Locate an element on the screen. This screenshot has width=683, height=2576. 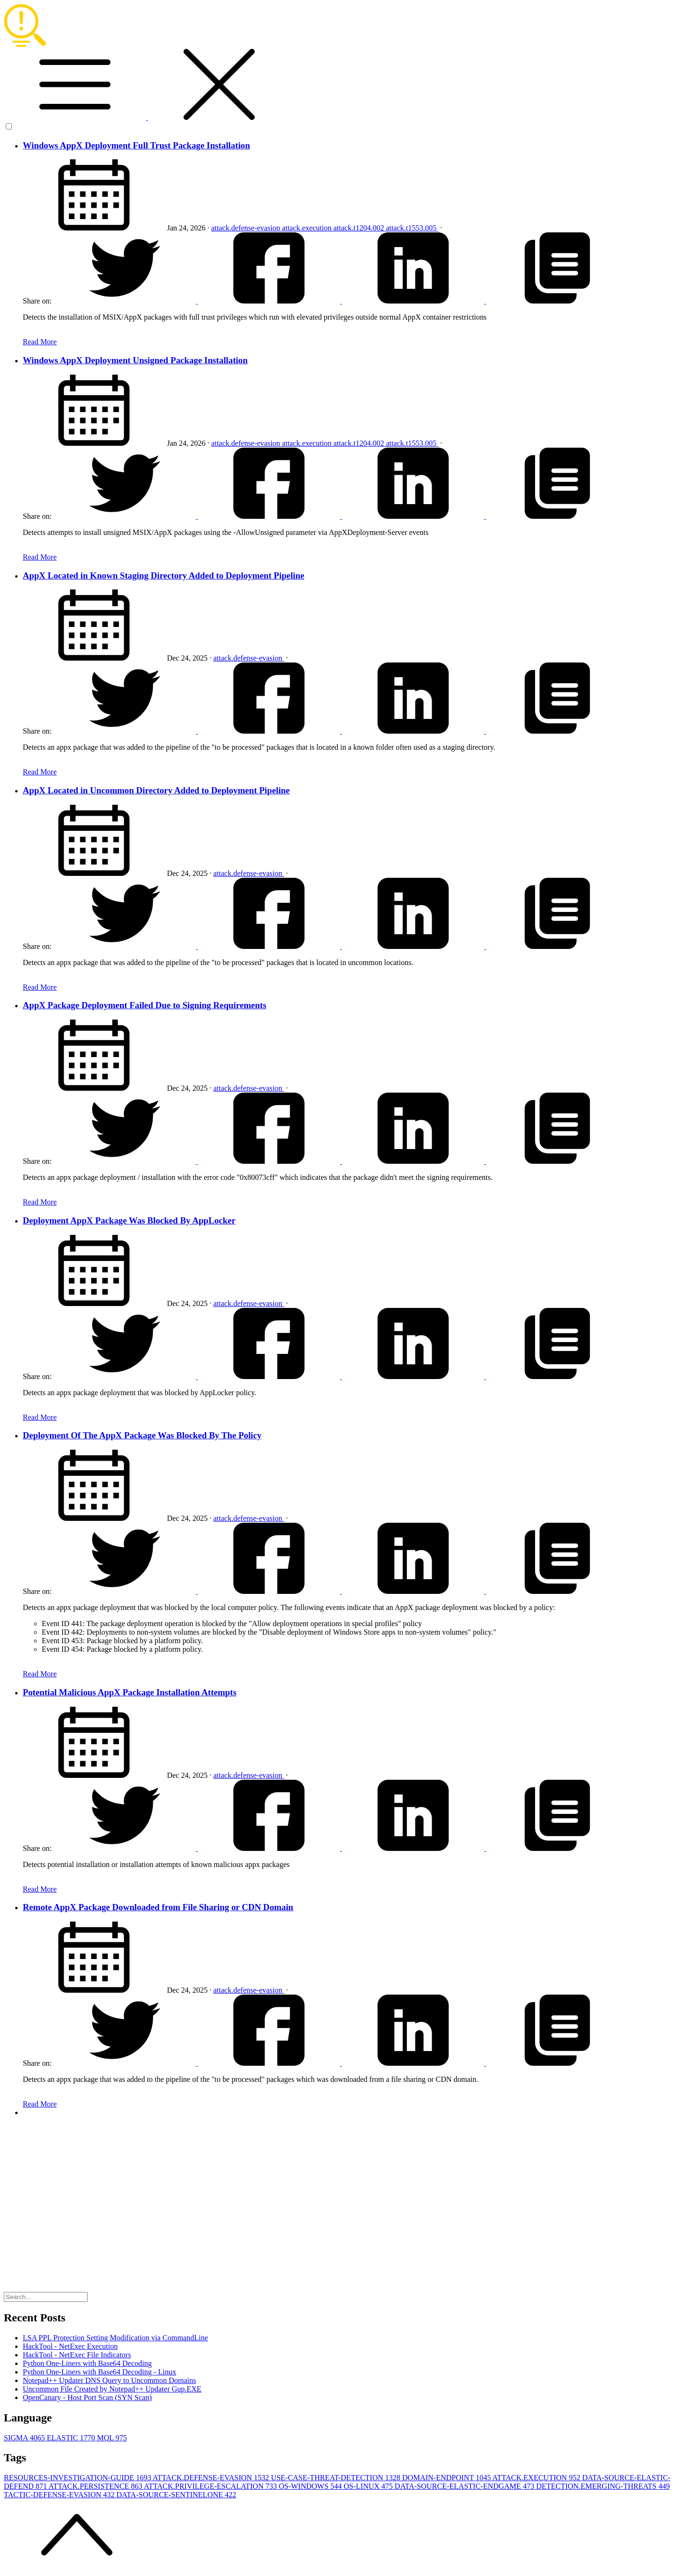
attack.t1204.002 is located at coordinates (359, 228).